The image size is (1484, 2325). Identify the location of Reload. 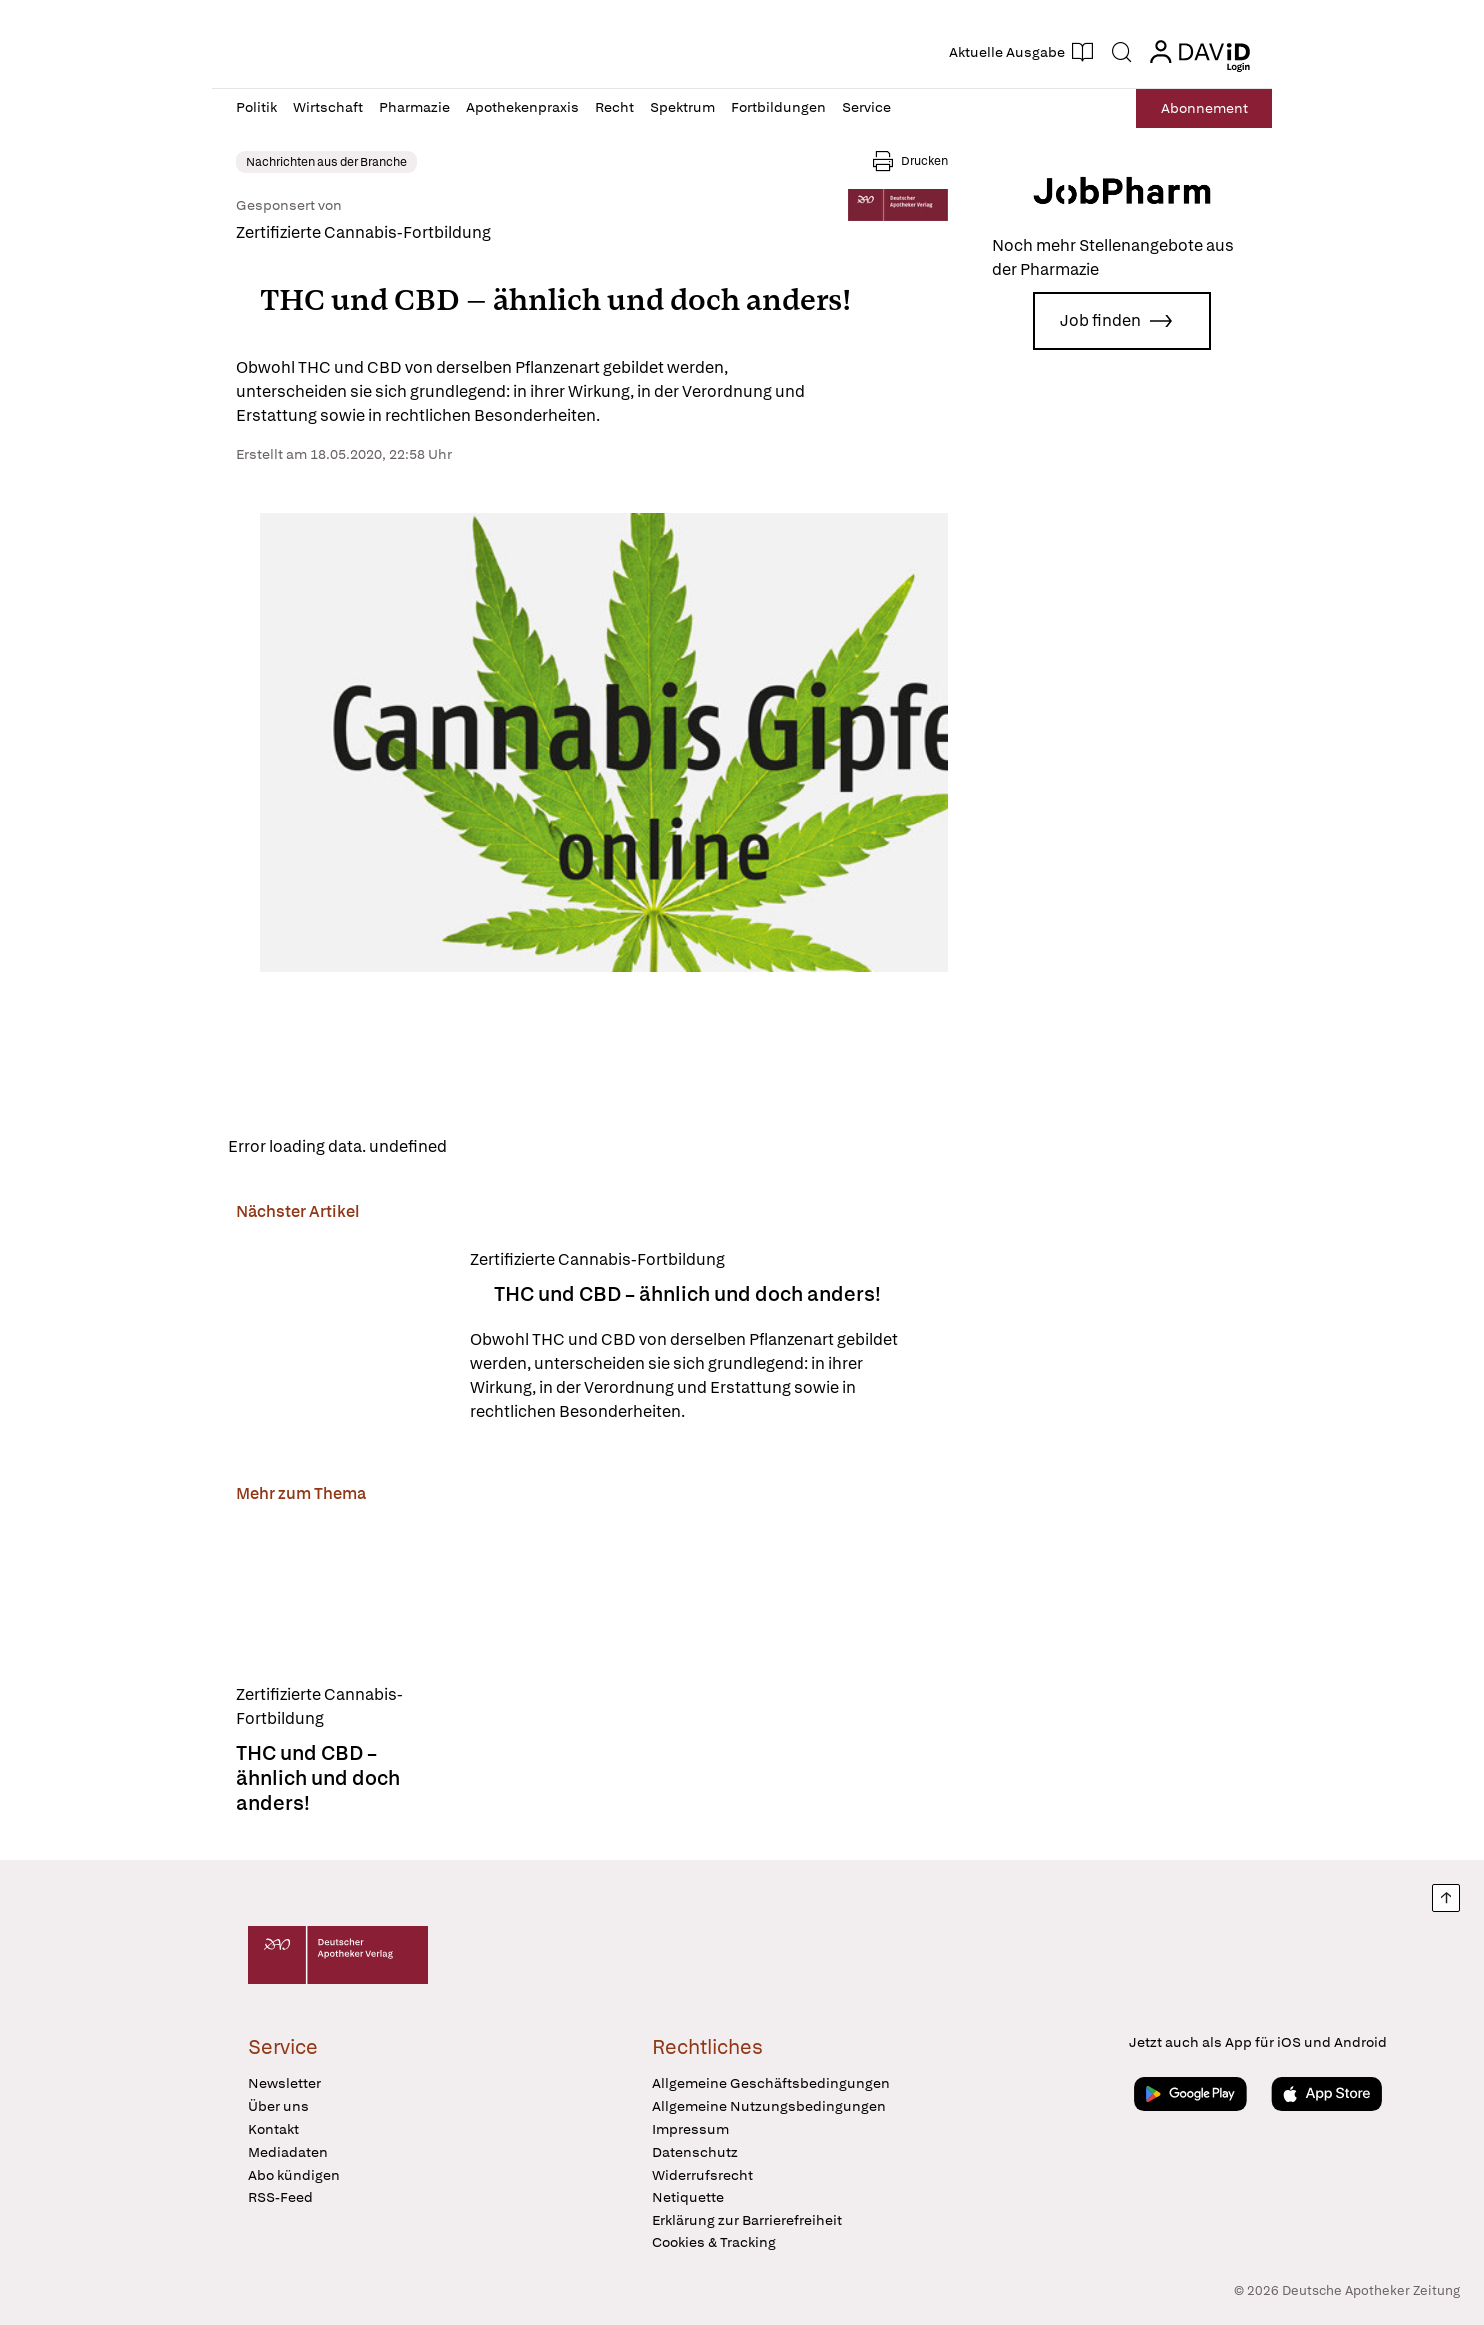
(489, 1146).